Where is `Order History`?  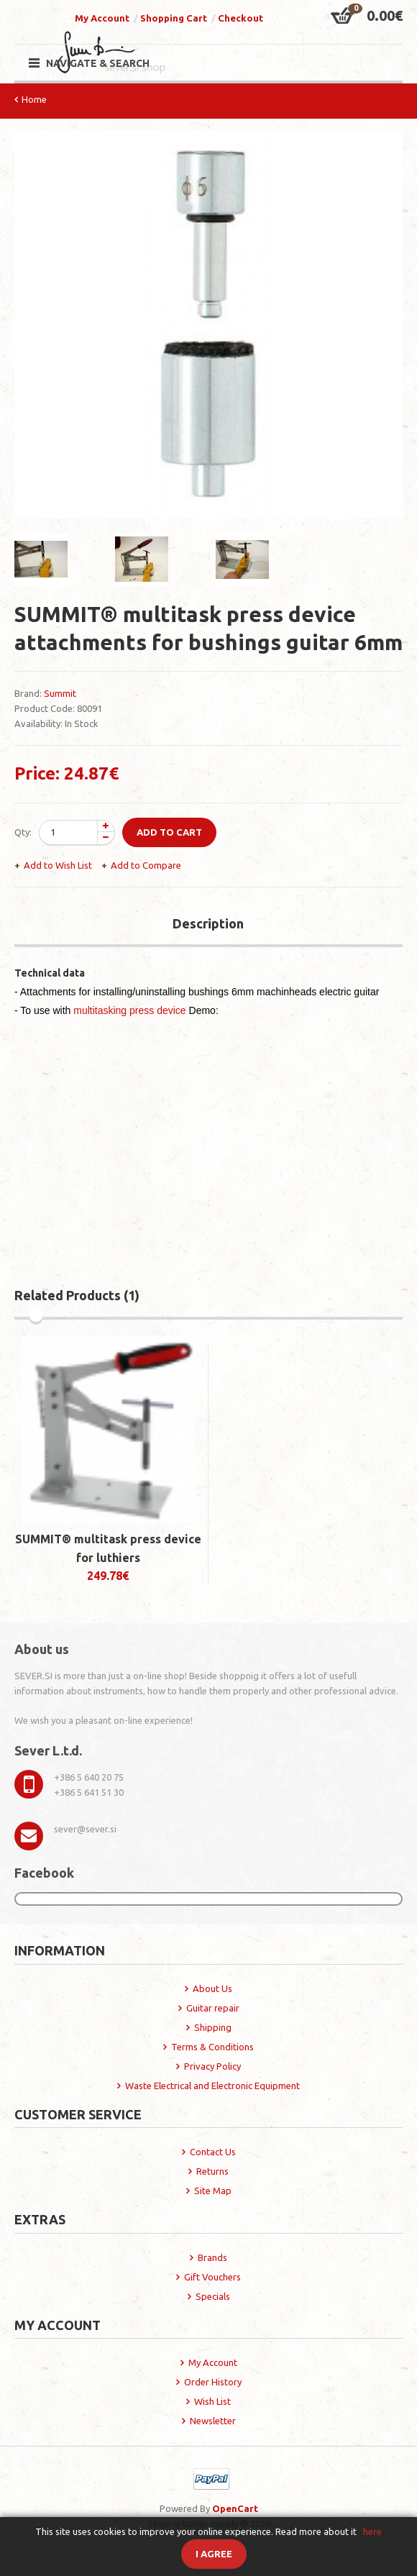 Order History is located at coordinates (213, 2382).